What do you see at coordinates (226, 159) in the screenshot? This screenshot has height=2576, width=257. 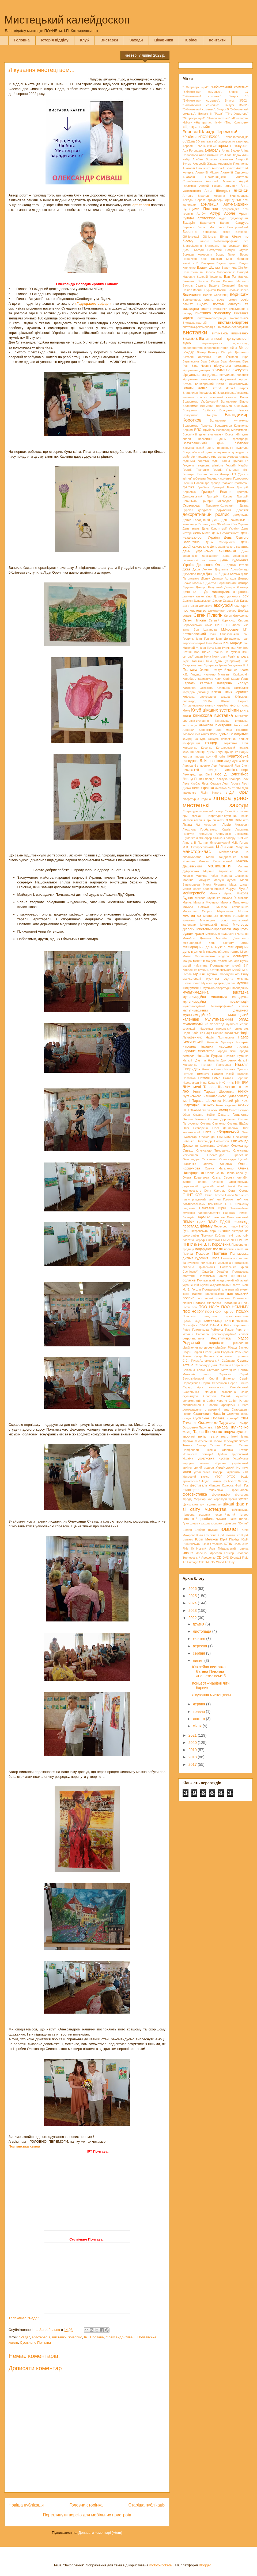 I see `альманах` at bounding box center [226, 159].